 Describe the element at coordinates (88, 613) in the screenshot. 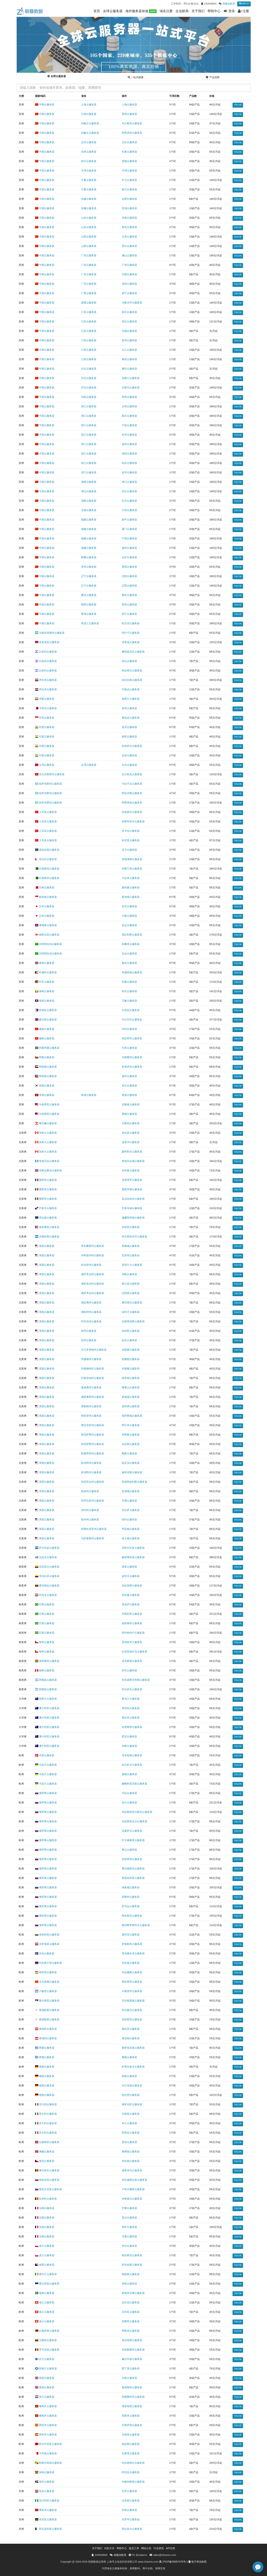

I see `青海云服务器` at that location.